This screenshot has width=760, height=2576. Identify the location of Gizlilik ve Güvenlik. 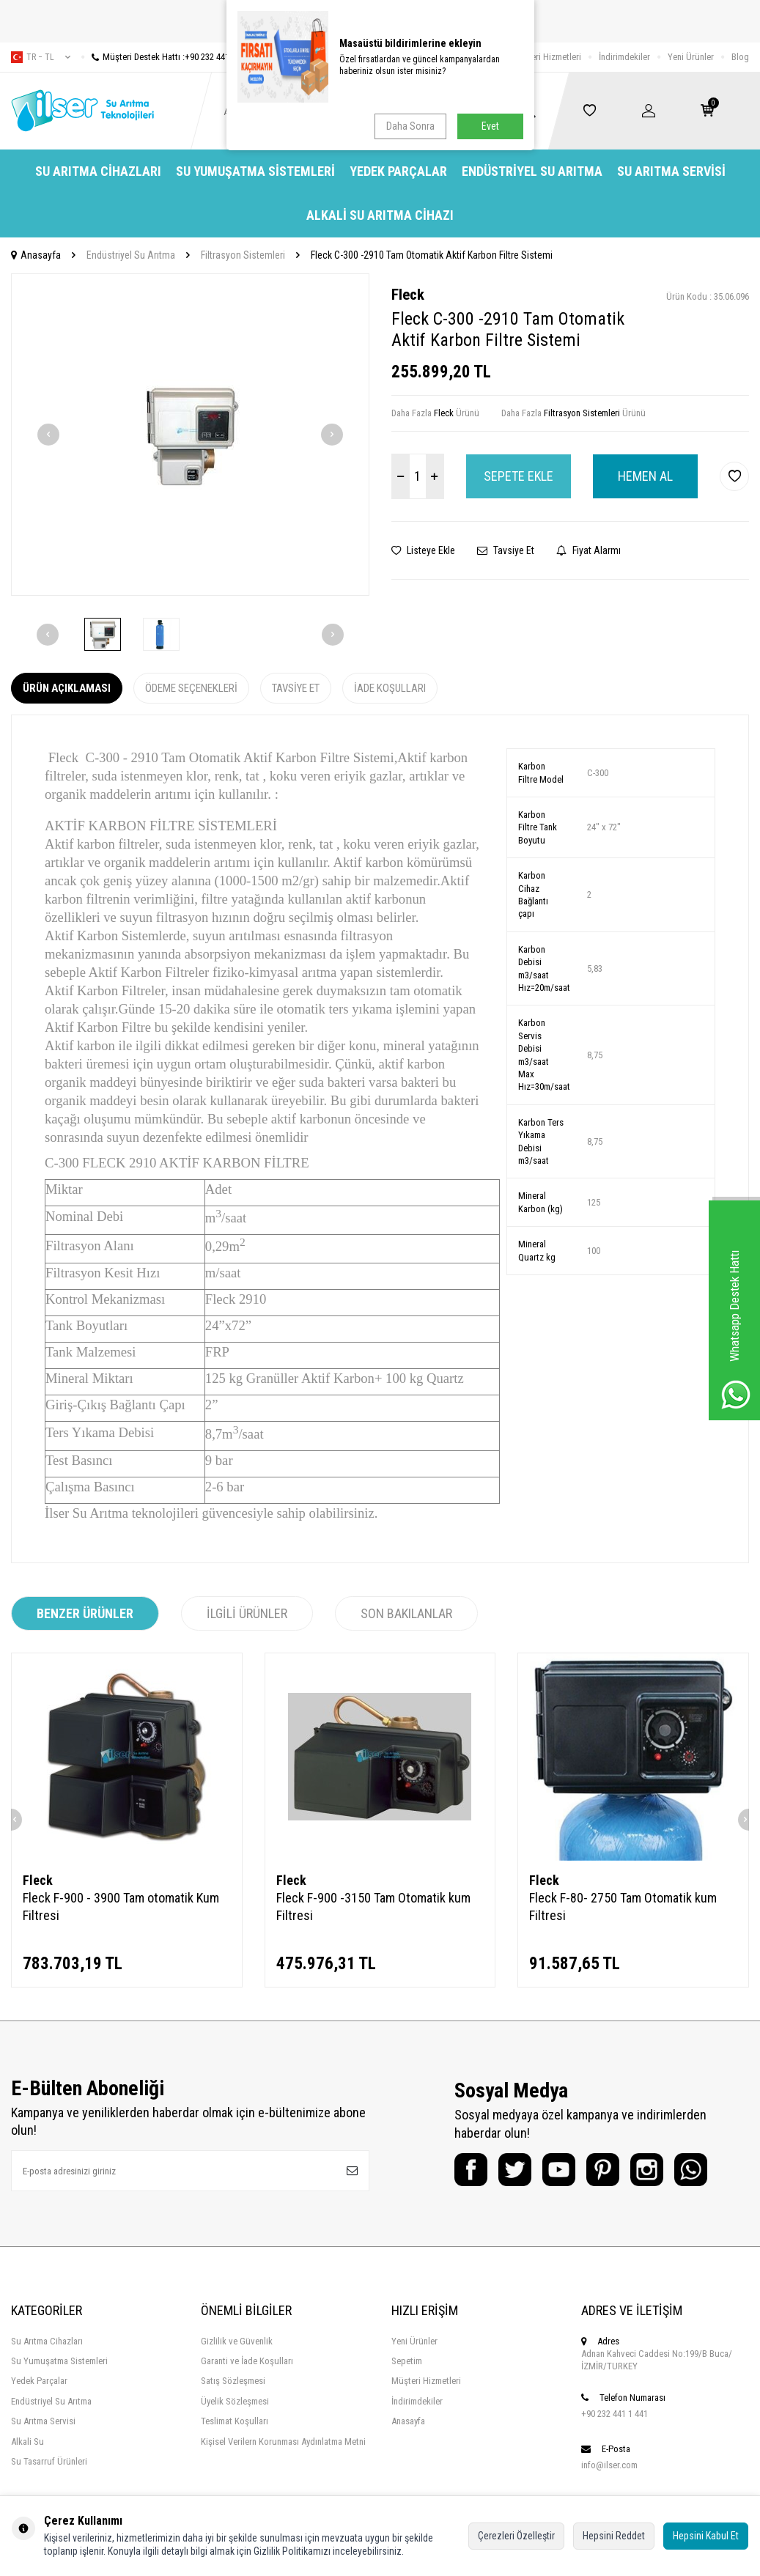
(237, 2341).